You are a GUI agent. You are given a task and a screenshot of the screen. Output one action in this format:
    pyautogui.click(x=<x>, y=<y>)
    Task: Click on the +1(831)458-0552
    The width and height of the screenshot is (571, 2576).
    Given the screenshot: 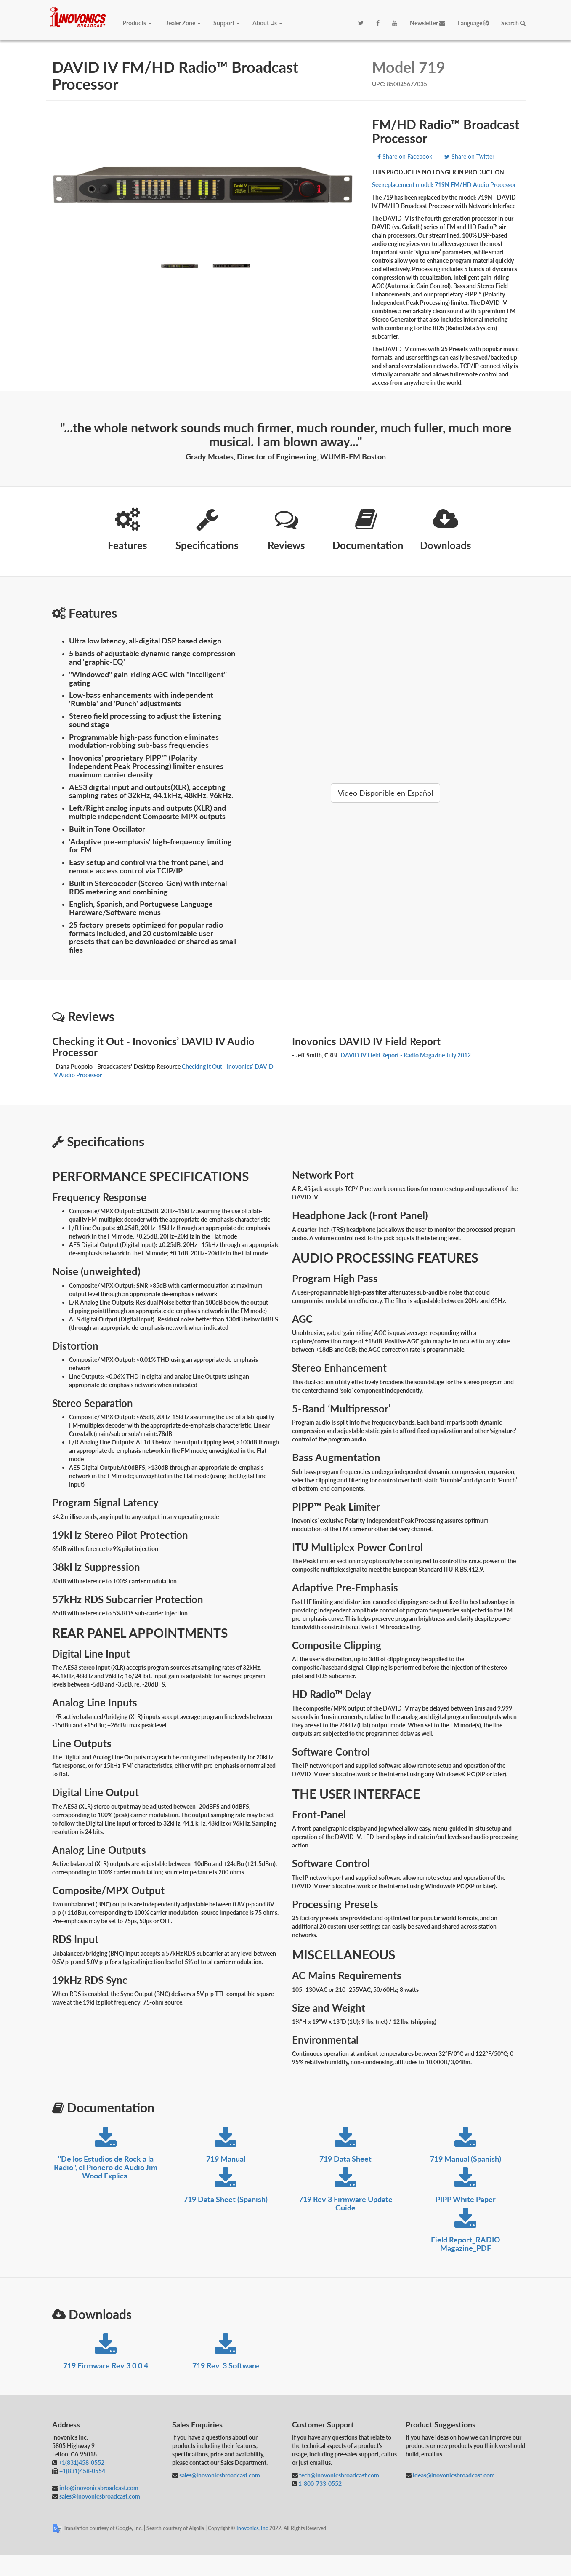 What is the action you would take?
    pyautogui.click(x=81, y=2462)
    